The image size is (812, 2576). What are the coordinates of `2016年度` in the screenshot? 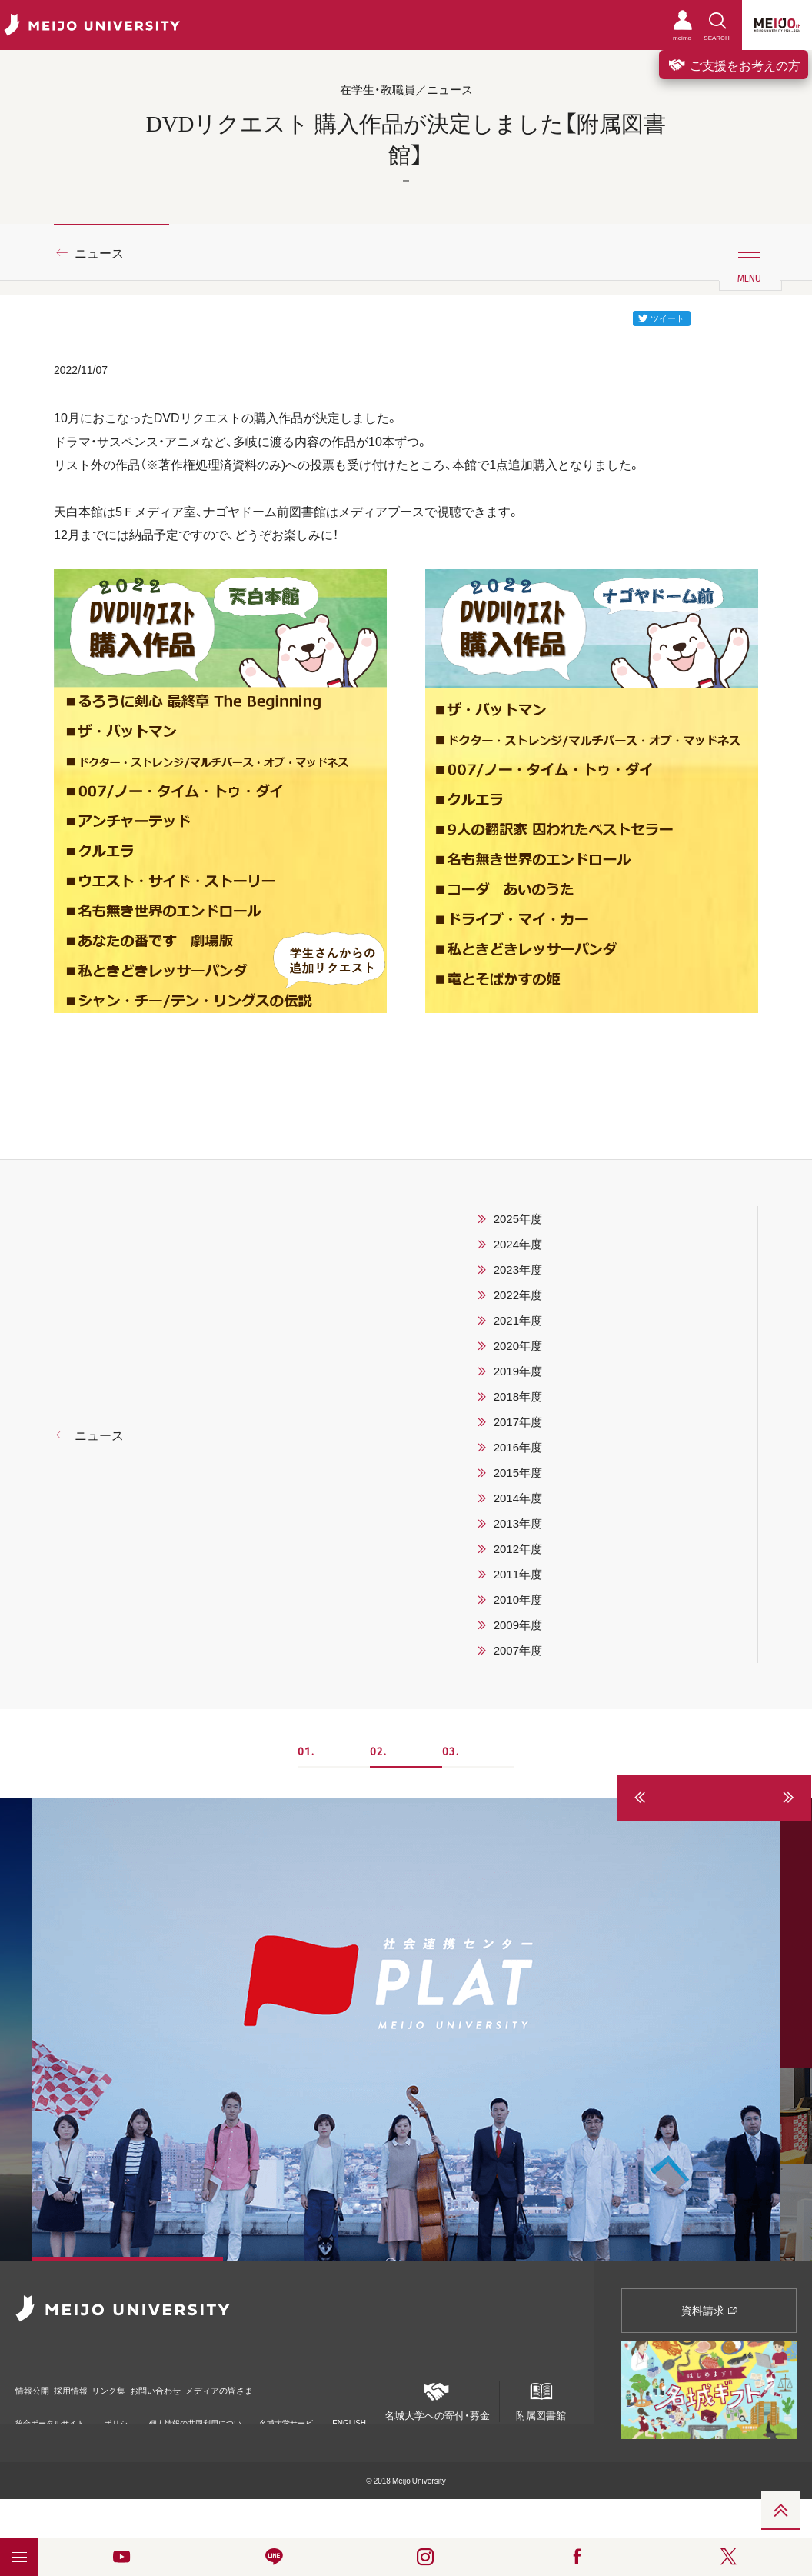 It's located at (518, 1446).